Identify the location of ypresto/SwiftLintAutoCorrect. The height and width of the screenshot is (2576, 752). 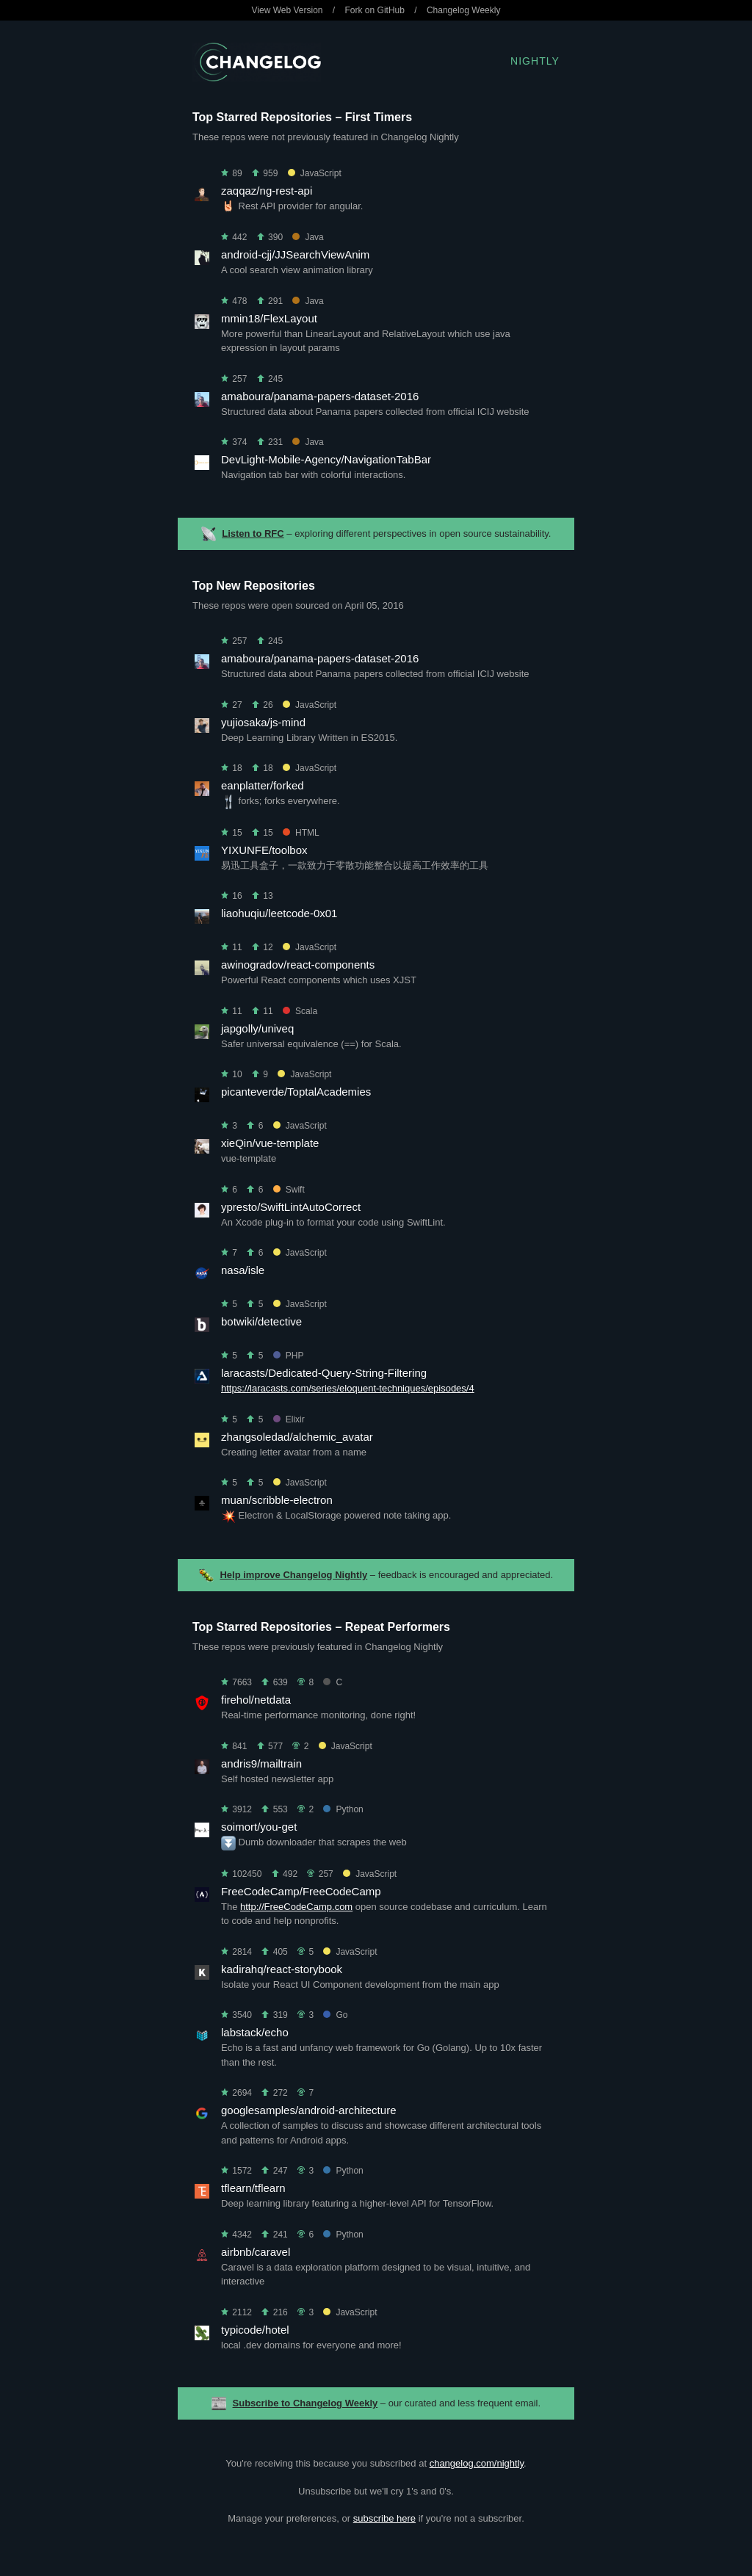
(291, 1207).